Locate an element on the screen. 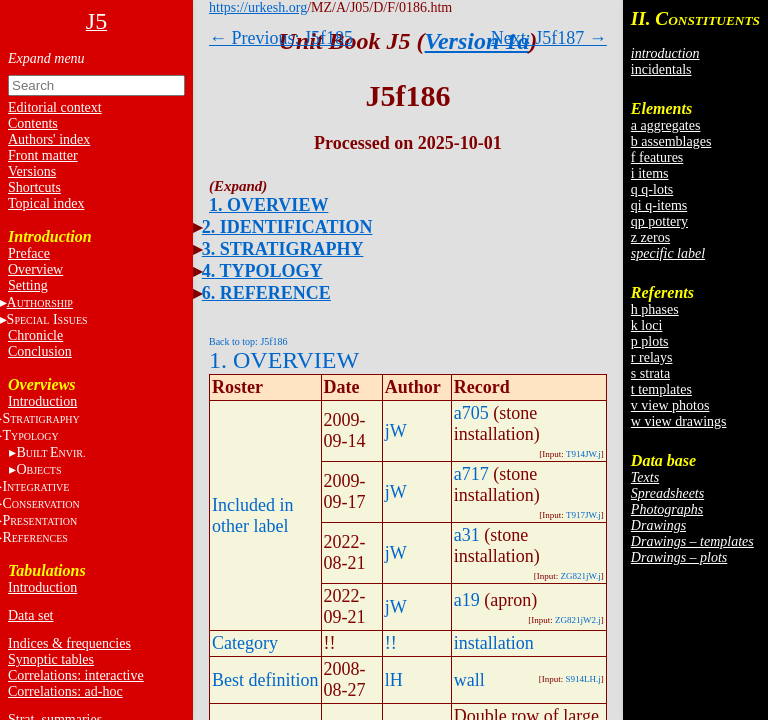  Included in other label is located at coordinates (252, 515).